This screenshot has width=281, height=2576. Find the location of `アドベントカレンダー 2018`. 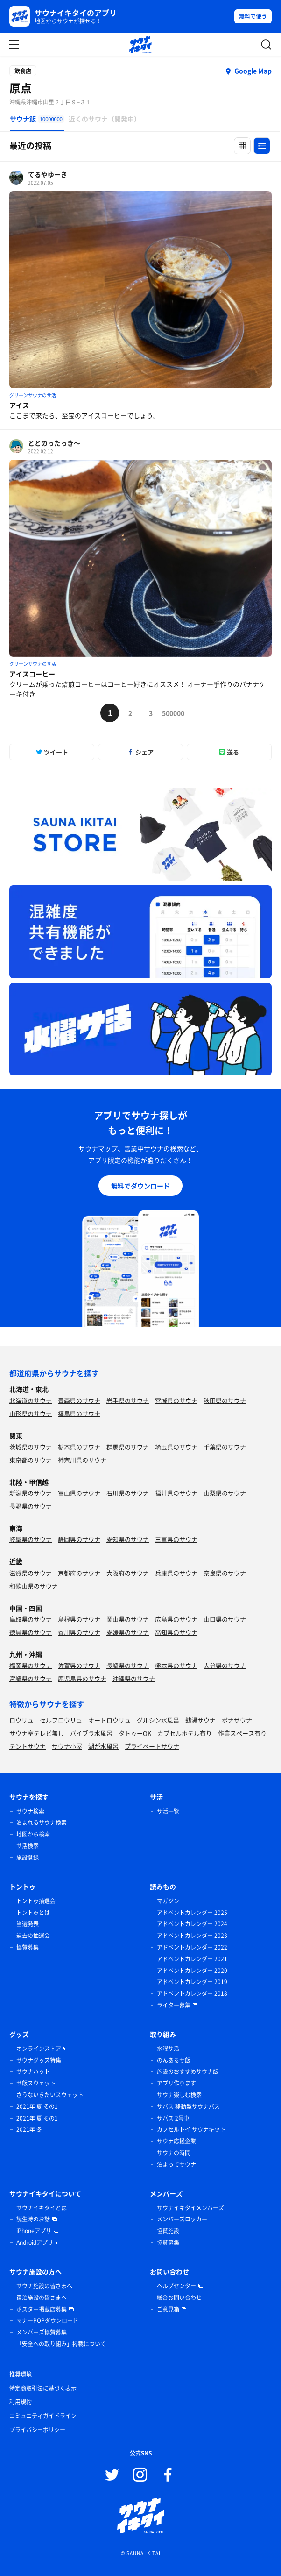

アドベントカレンダー 2018 is located at coordinates (192, 1993).